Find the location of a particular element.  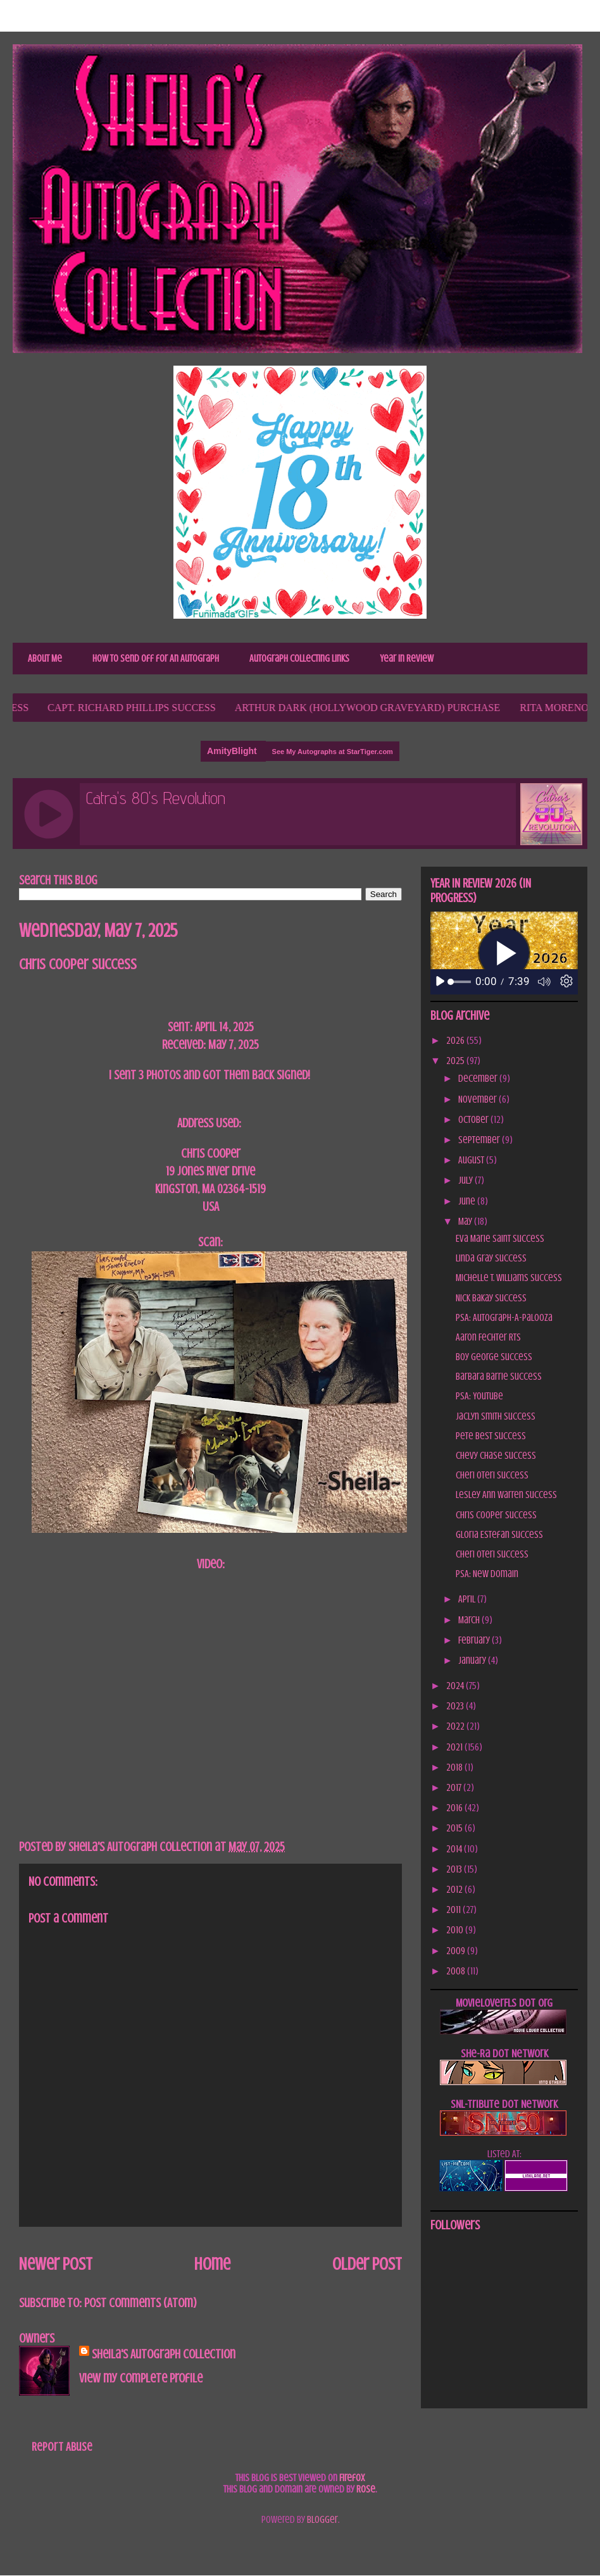

Report Abuse is located at coordinates (62, 2446).